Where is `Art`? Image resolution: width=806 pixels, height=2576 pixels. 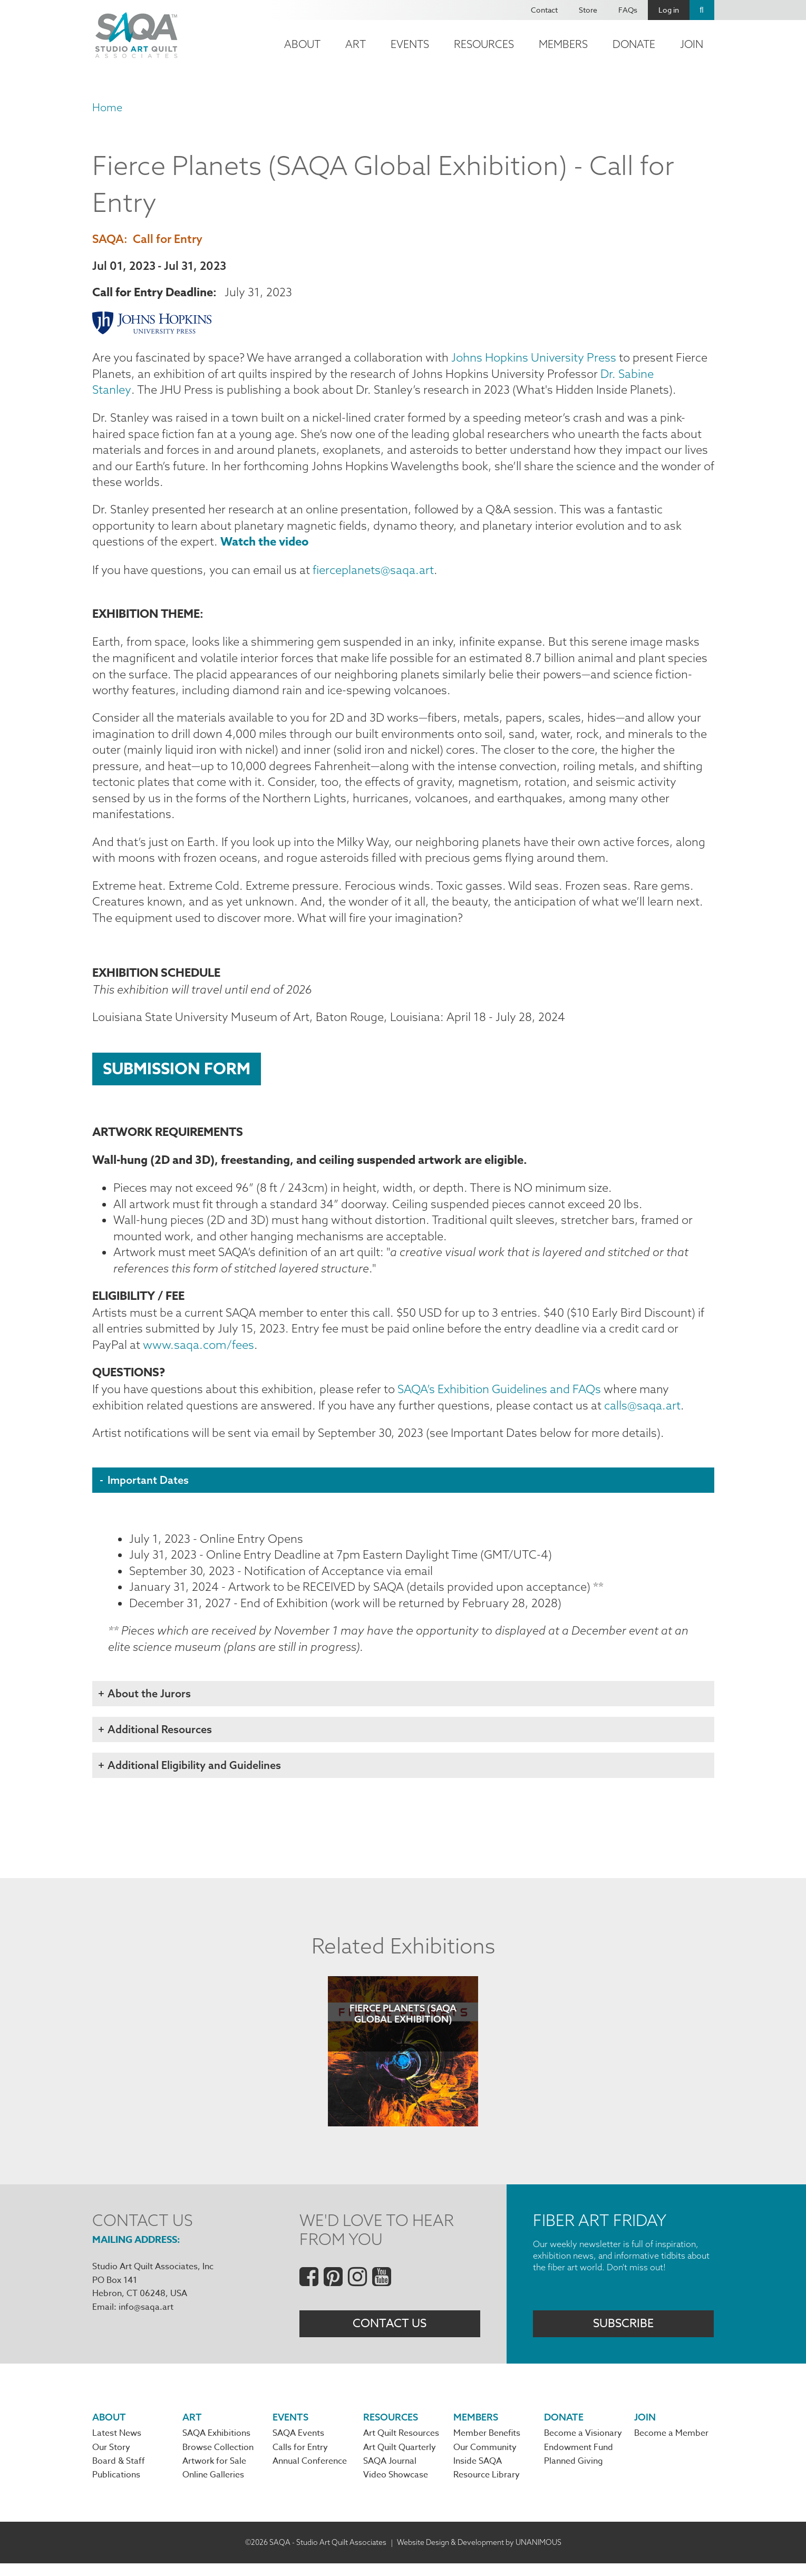
Art is located at coordinates (355, 44).